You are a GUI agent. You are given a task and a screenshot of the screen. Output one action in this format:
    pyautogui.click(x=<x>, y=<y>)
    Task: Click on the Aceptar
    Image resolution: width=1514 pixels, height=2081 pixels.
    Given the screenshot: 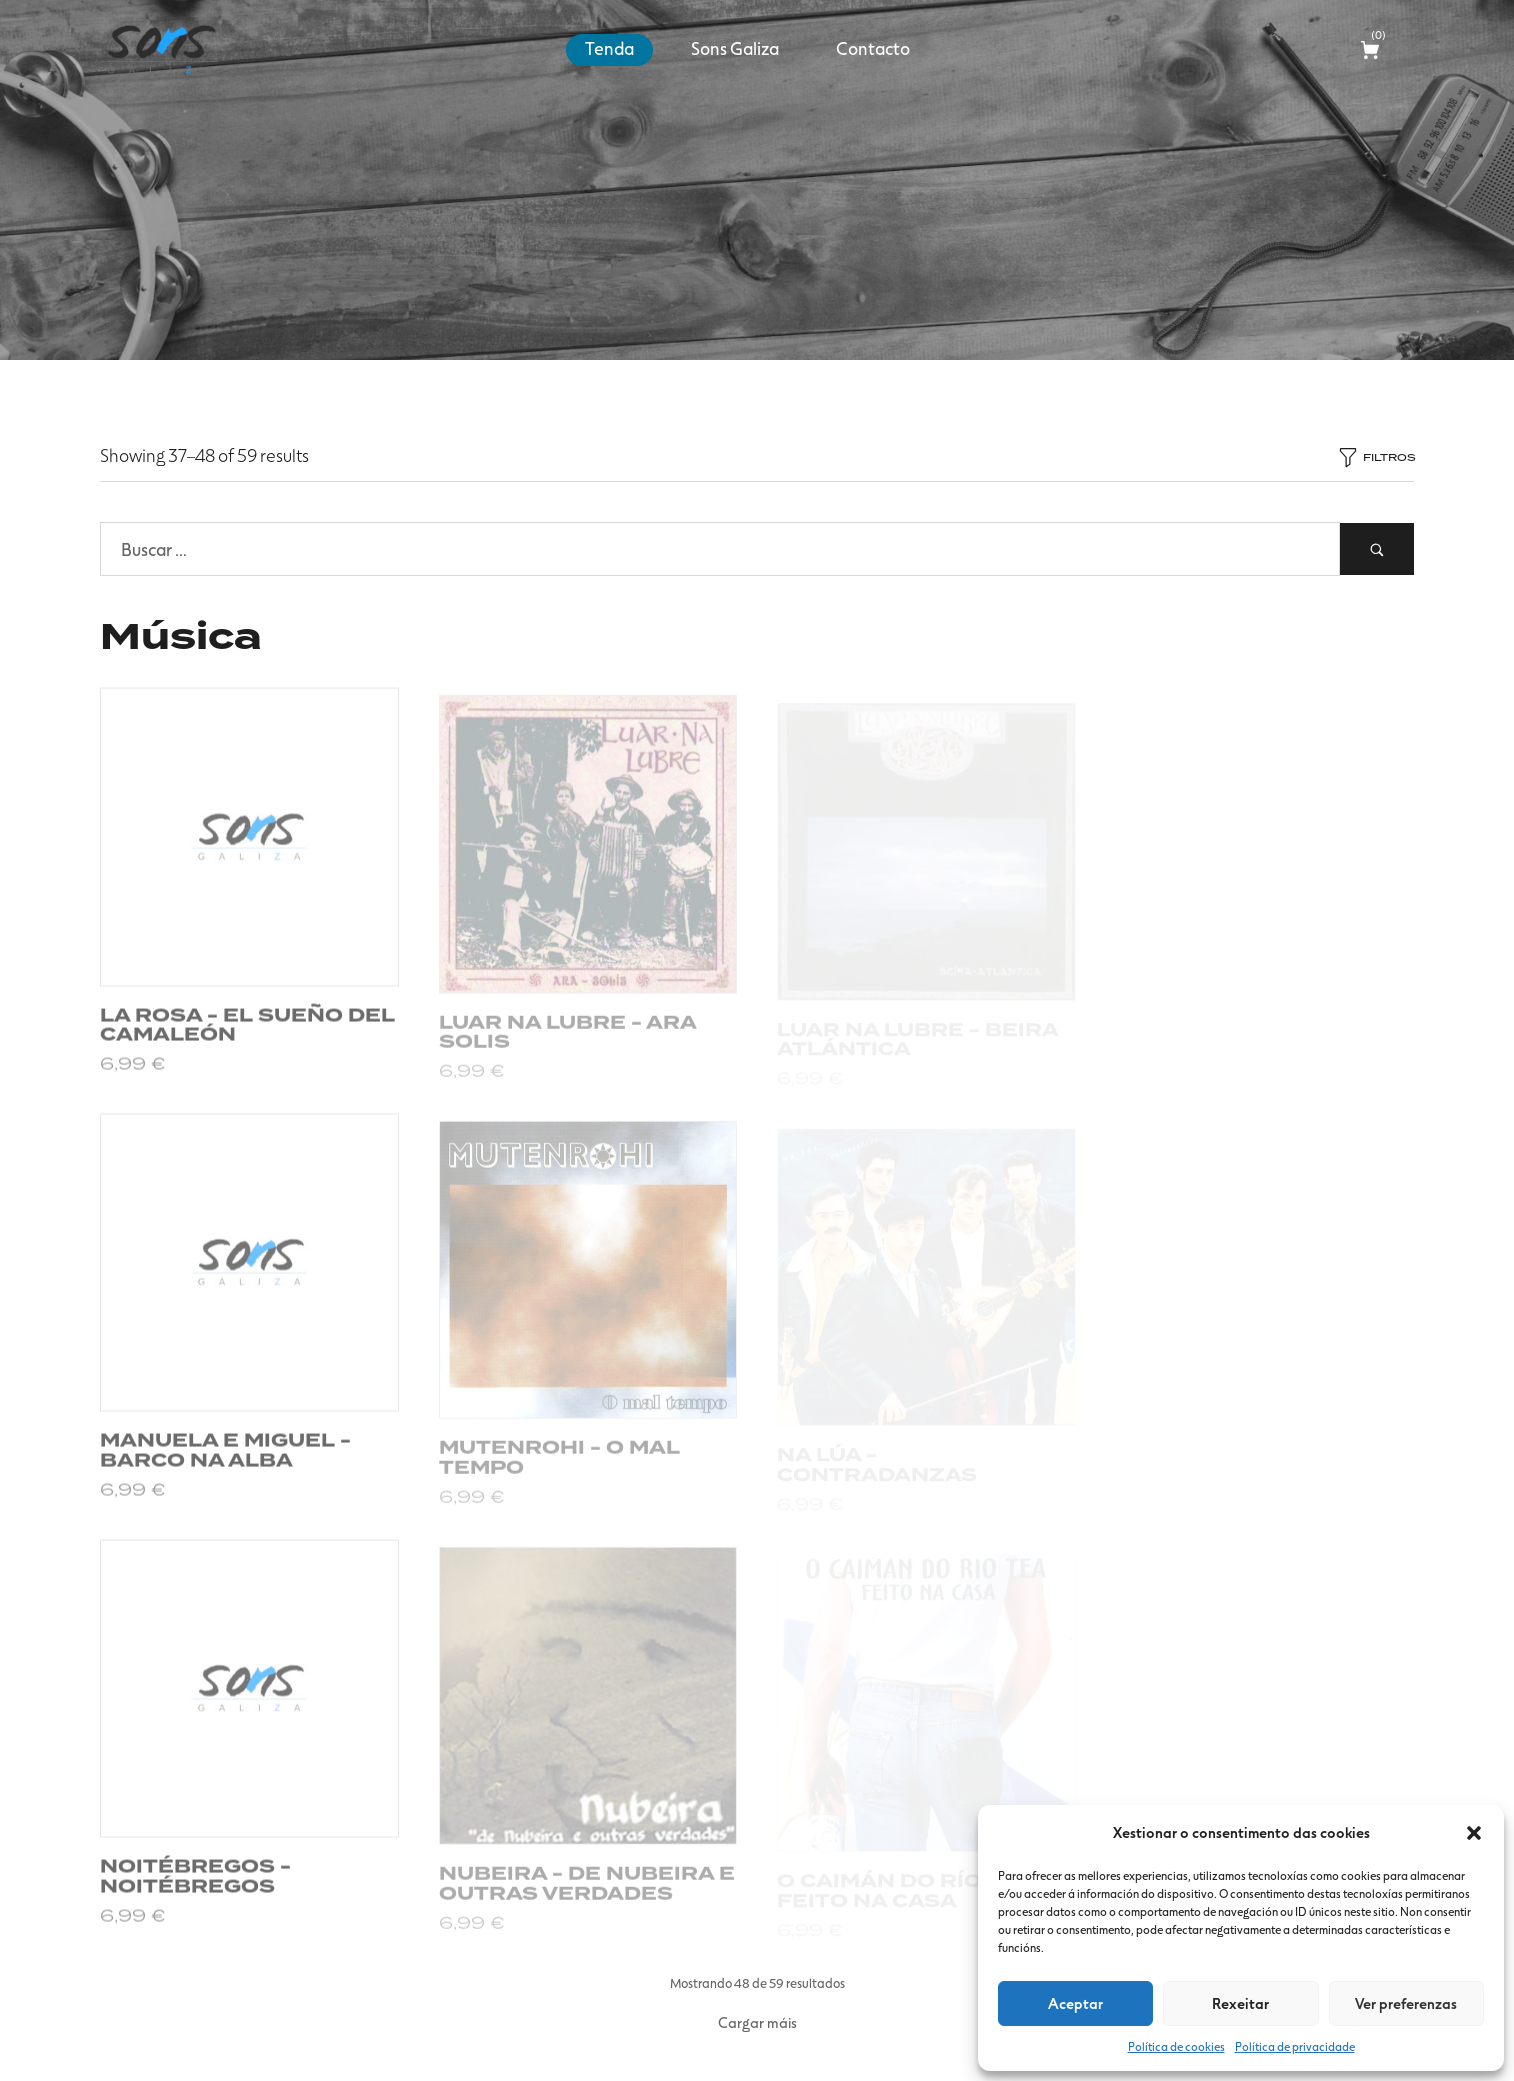 What is the action you would take?
    pyautogui.click(x=1075, y=2003)
    